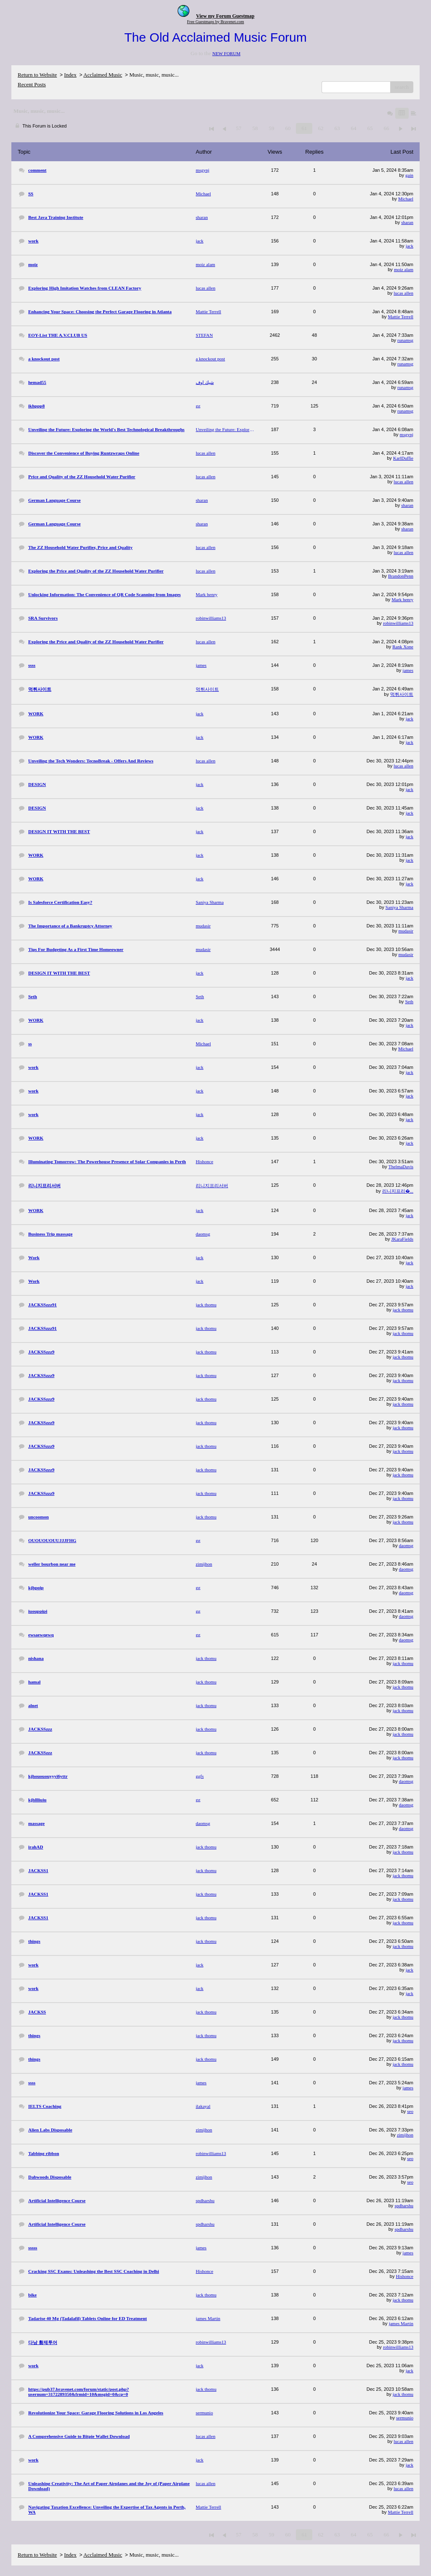 Image resolution: width=431 pixels, height=2576 pixels. I want to click on sermunio, so click(404, 2417).